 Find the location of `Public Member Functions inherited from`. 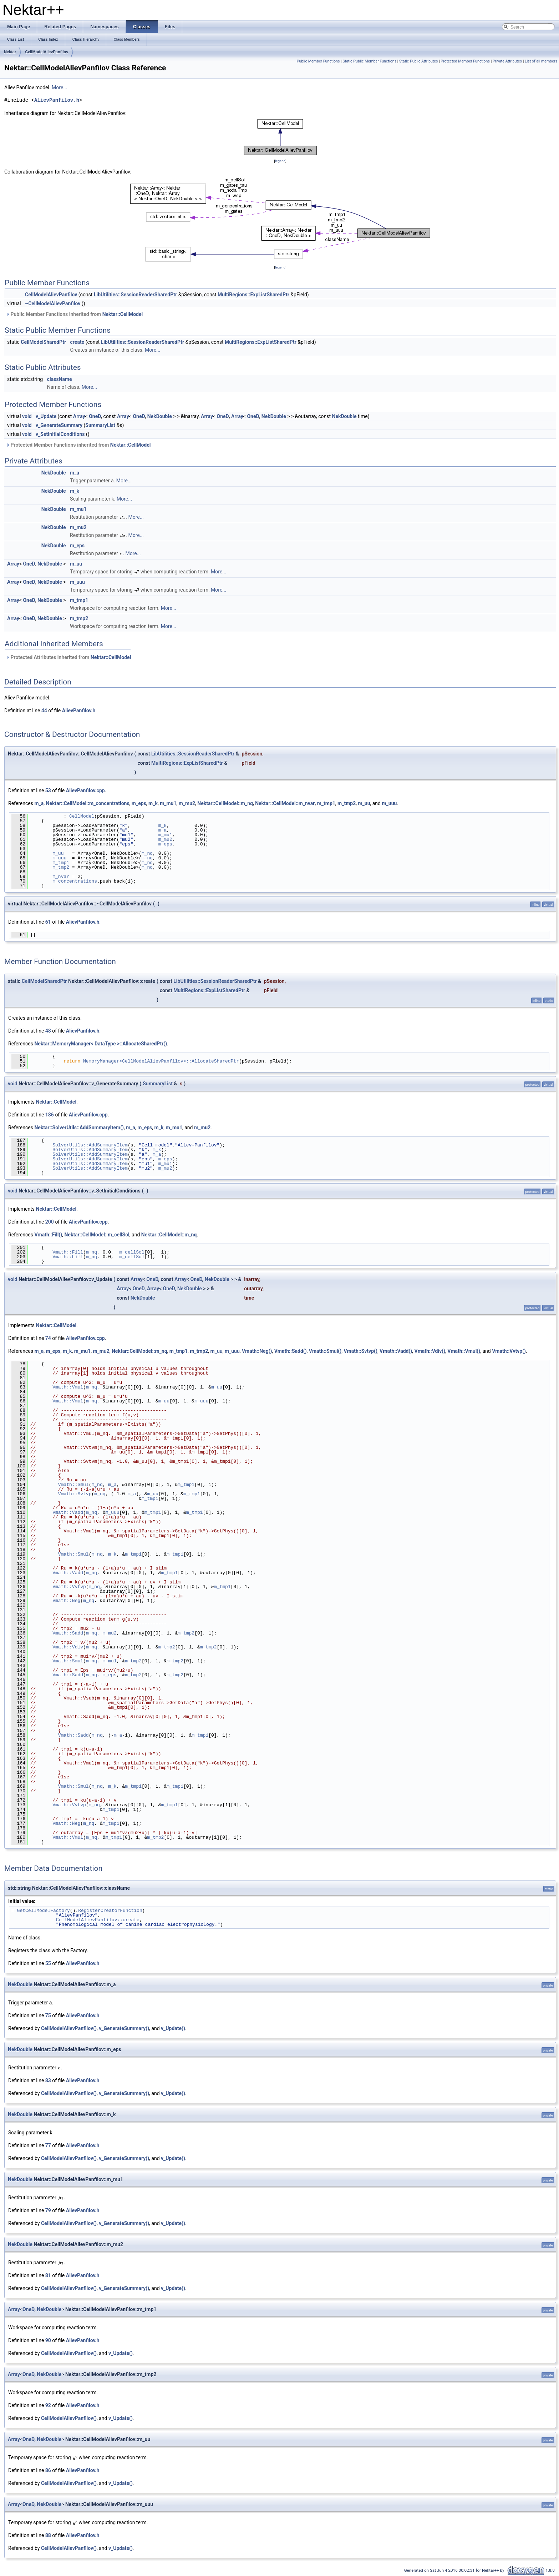

Public Member Functions inherited from is located at coordinates (74, 314).